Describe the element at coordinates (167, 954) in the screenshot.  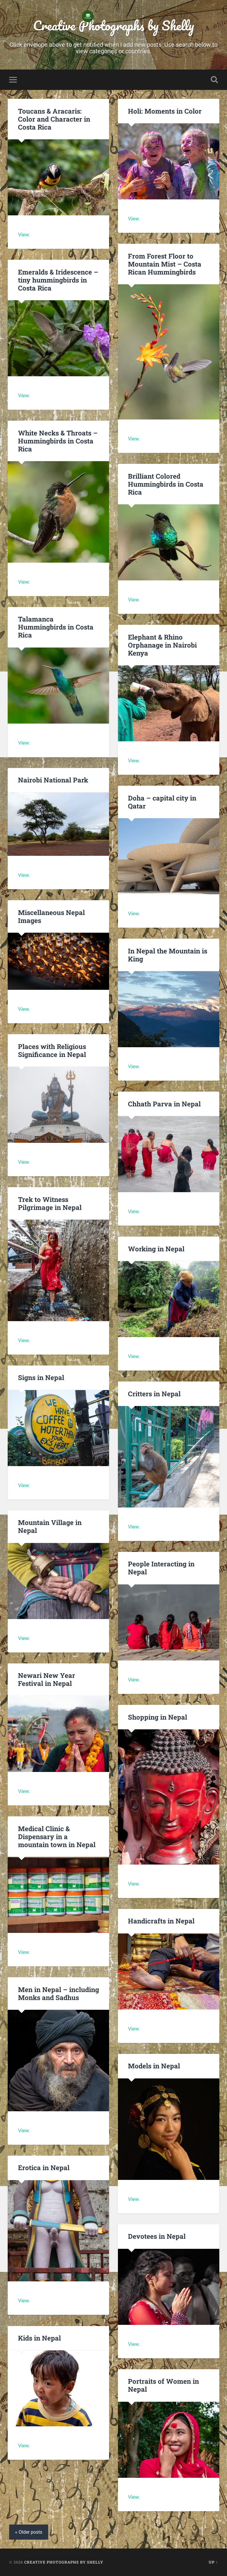
I see `In Nepal the Mountain is King` at that location.